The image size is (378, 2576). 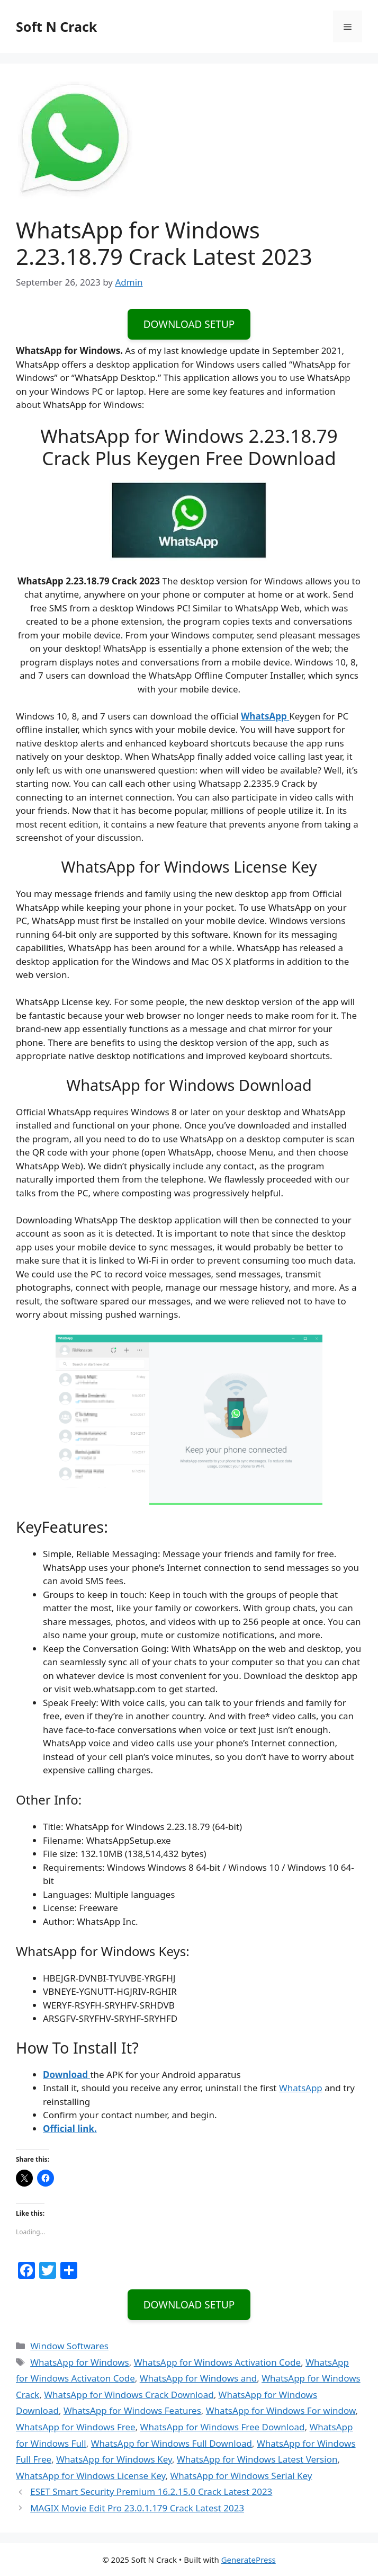 What do you see at coordinates (70, 2128) in the screenshot?
I see `Official link.` at bounding box center [70, 2128].